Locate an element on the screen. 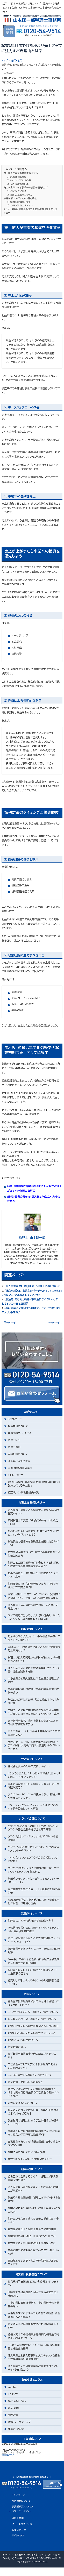  ① 売上と利益の関係 is located at coordinates (16, 177).